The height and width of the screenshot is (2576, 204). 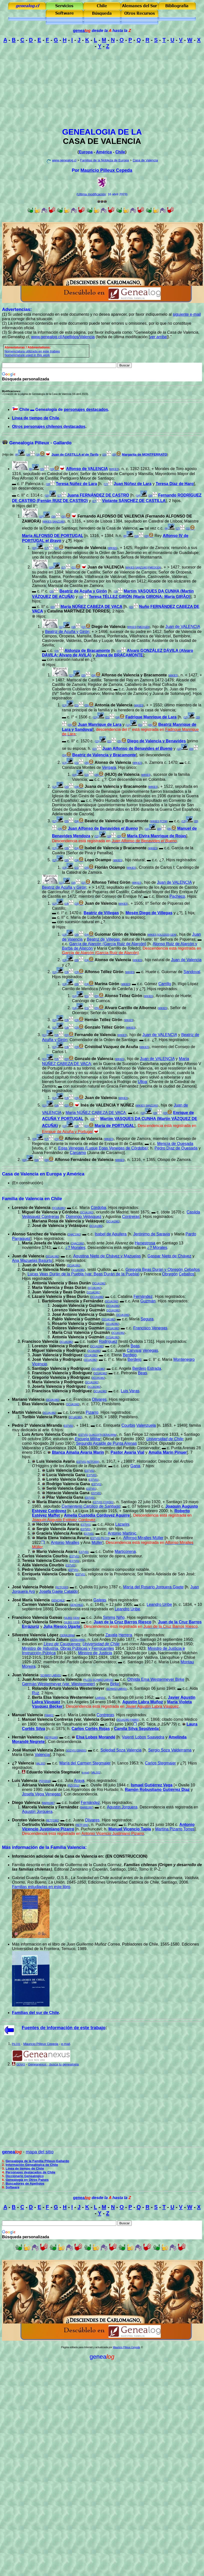 I want to click on María NÚÑEZ CABEZA DE VACA, so click(x=91, y=606).